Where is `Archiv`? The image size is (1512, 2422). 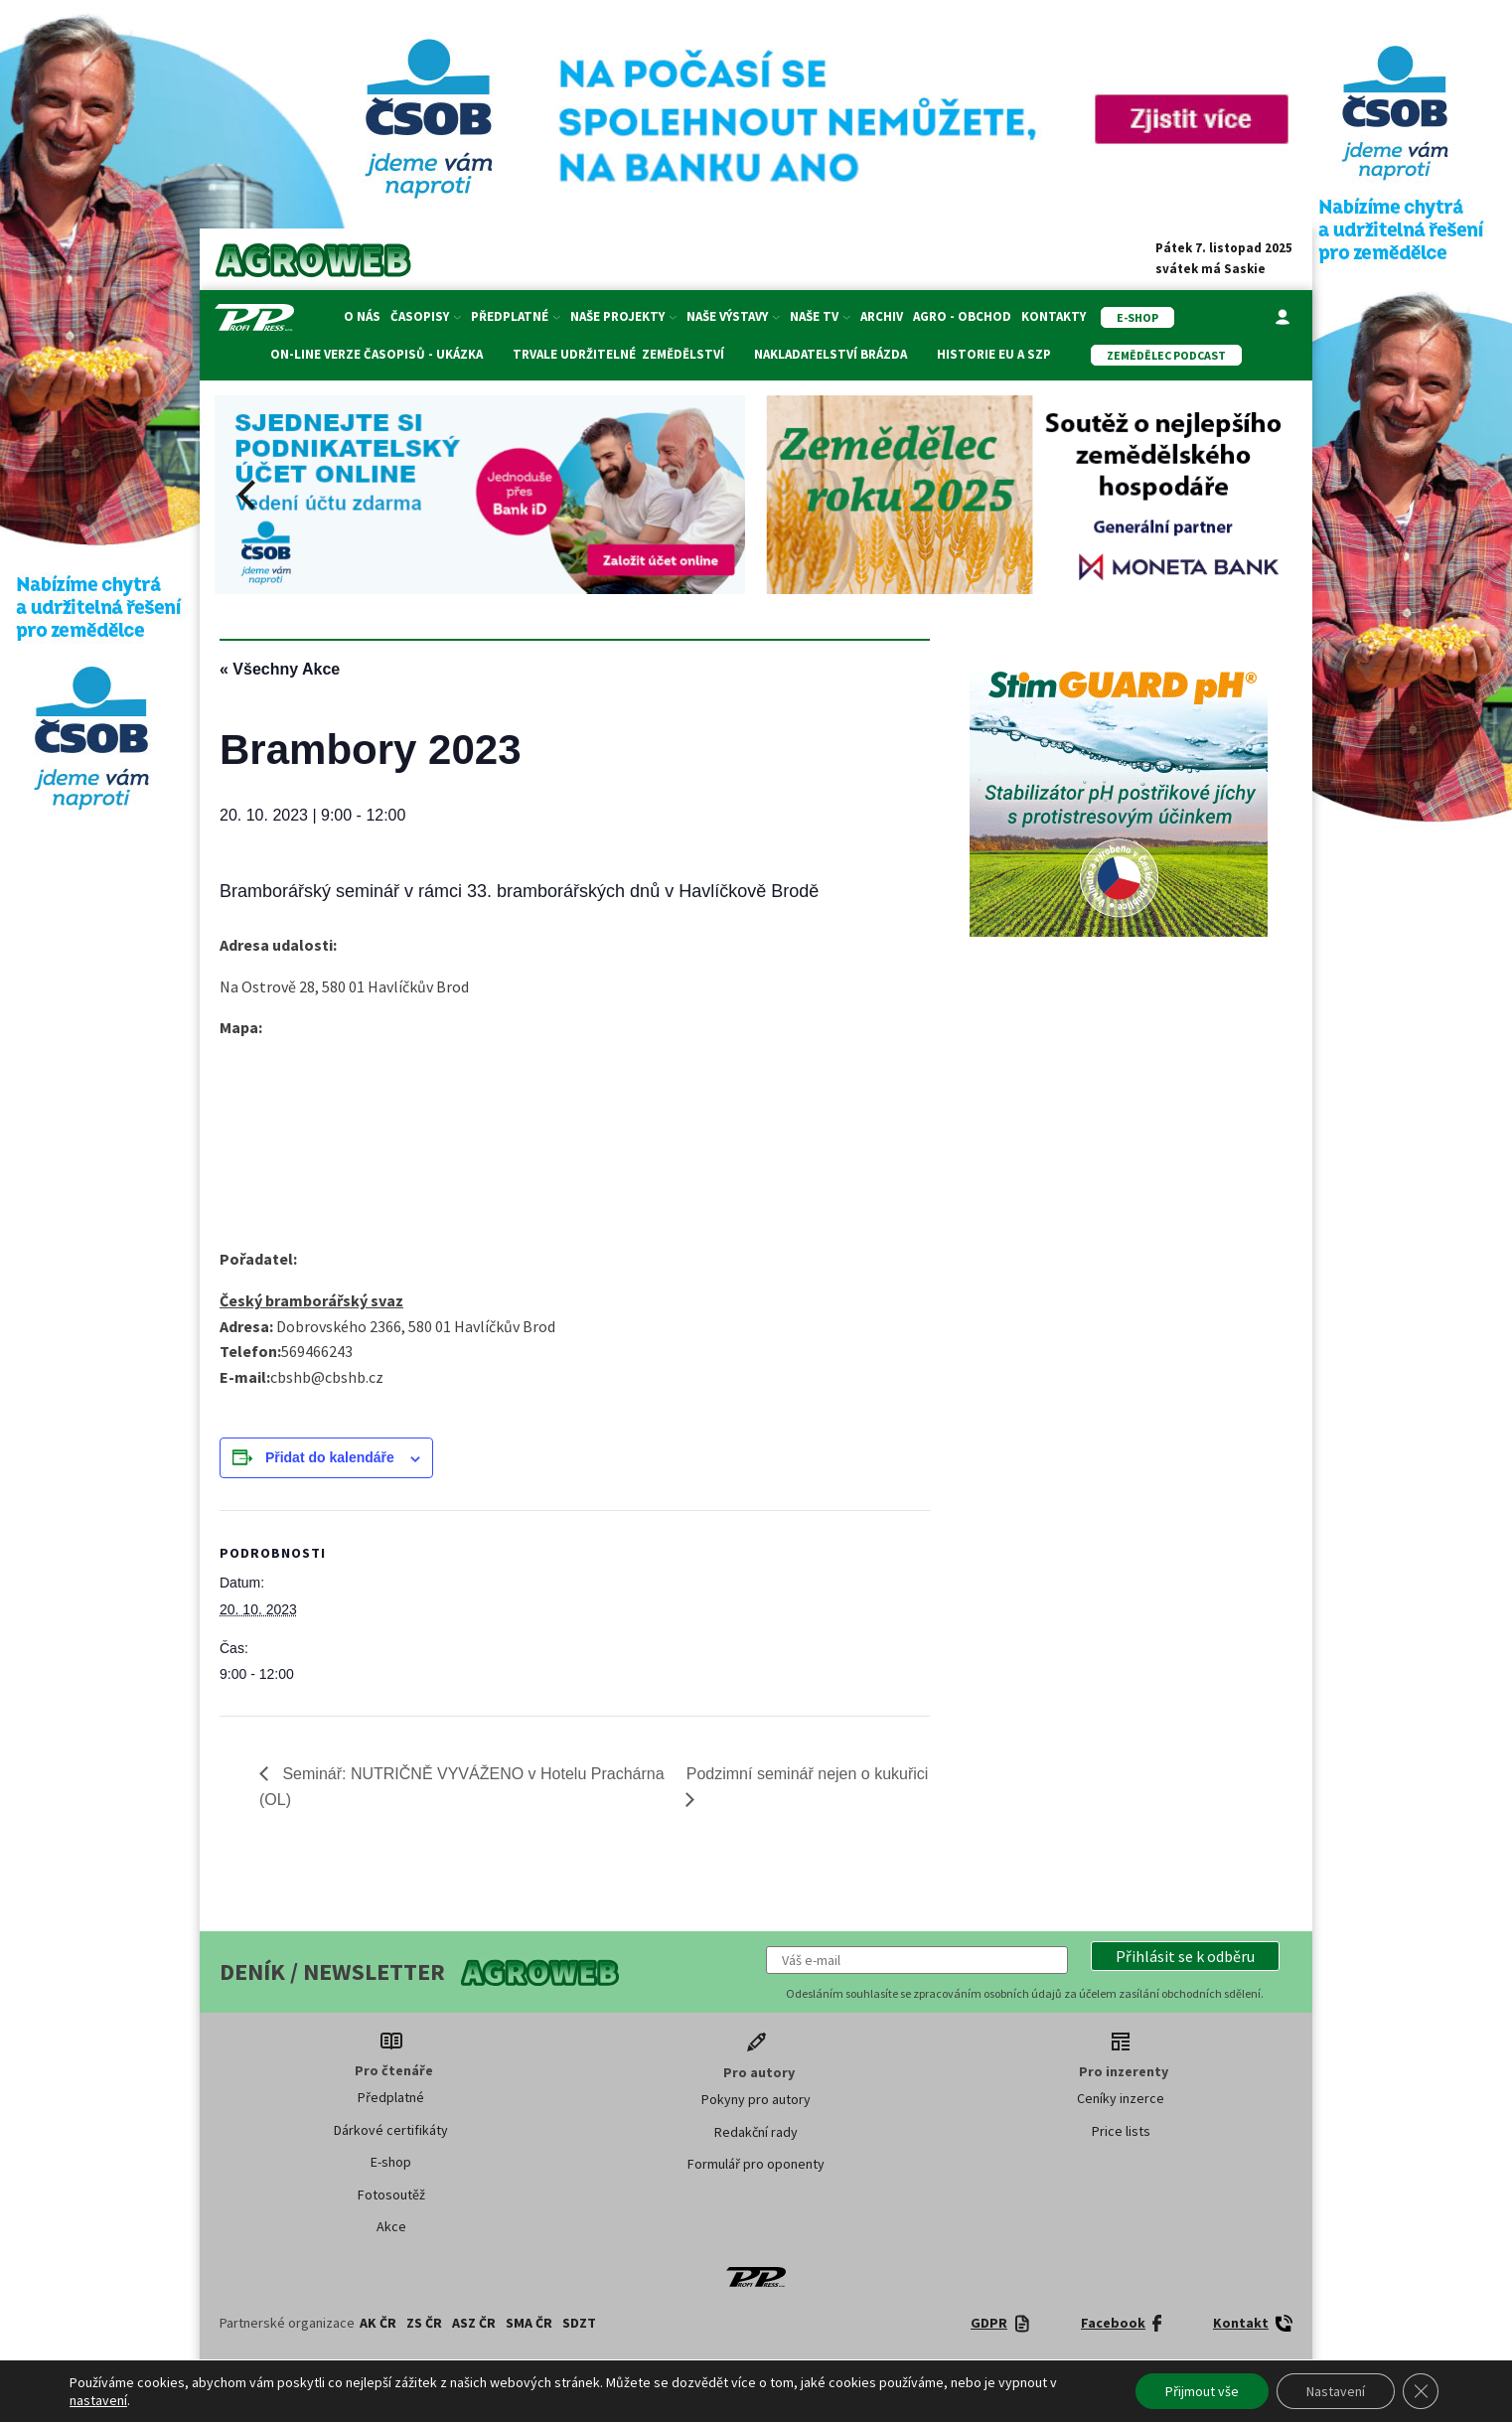
Archiv is located at coordinates (881, 316).